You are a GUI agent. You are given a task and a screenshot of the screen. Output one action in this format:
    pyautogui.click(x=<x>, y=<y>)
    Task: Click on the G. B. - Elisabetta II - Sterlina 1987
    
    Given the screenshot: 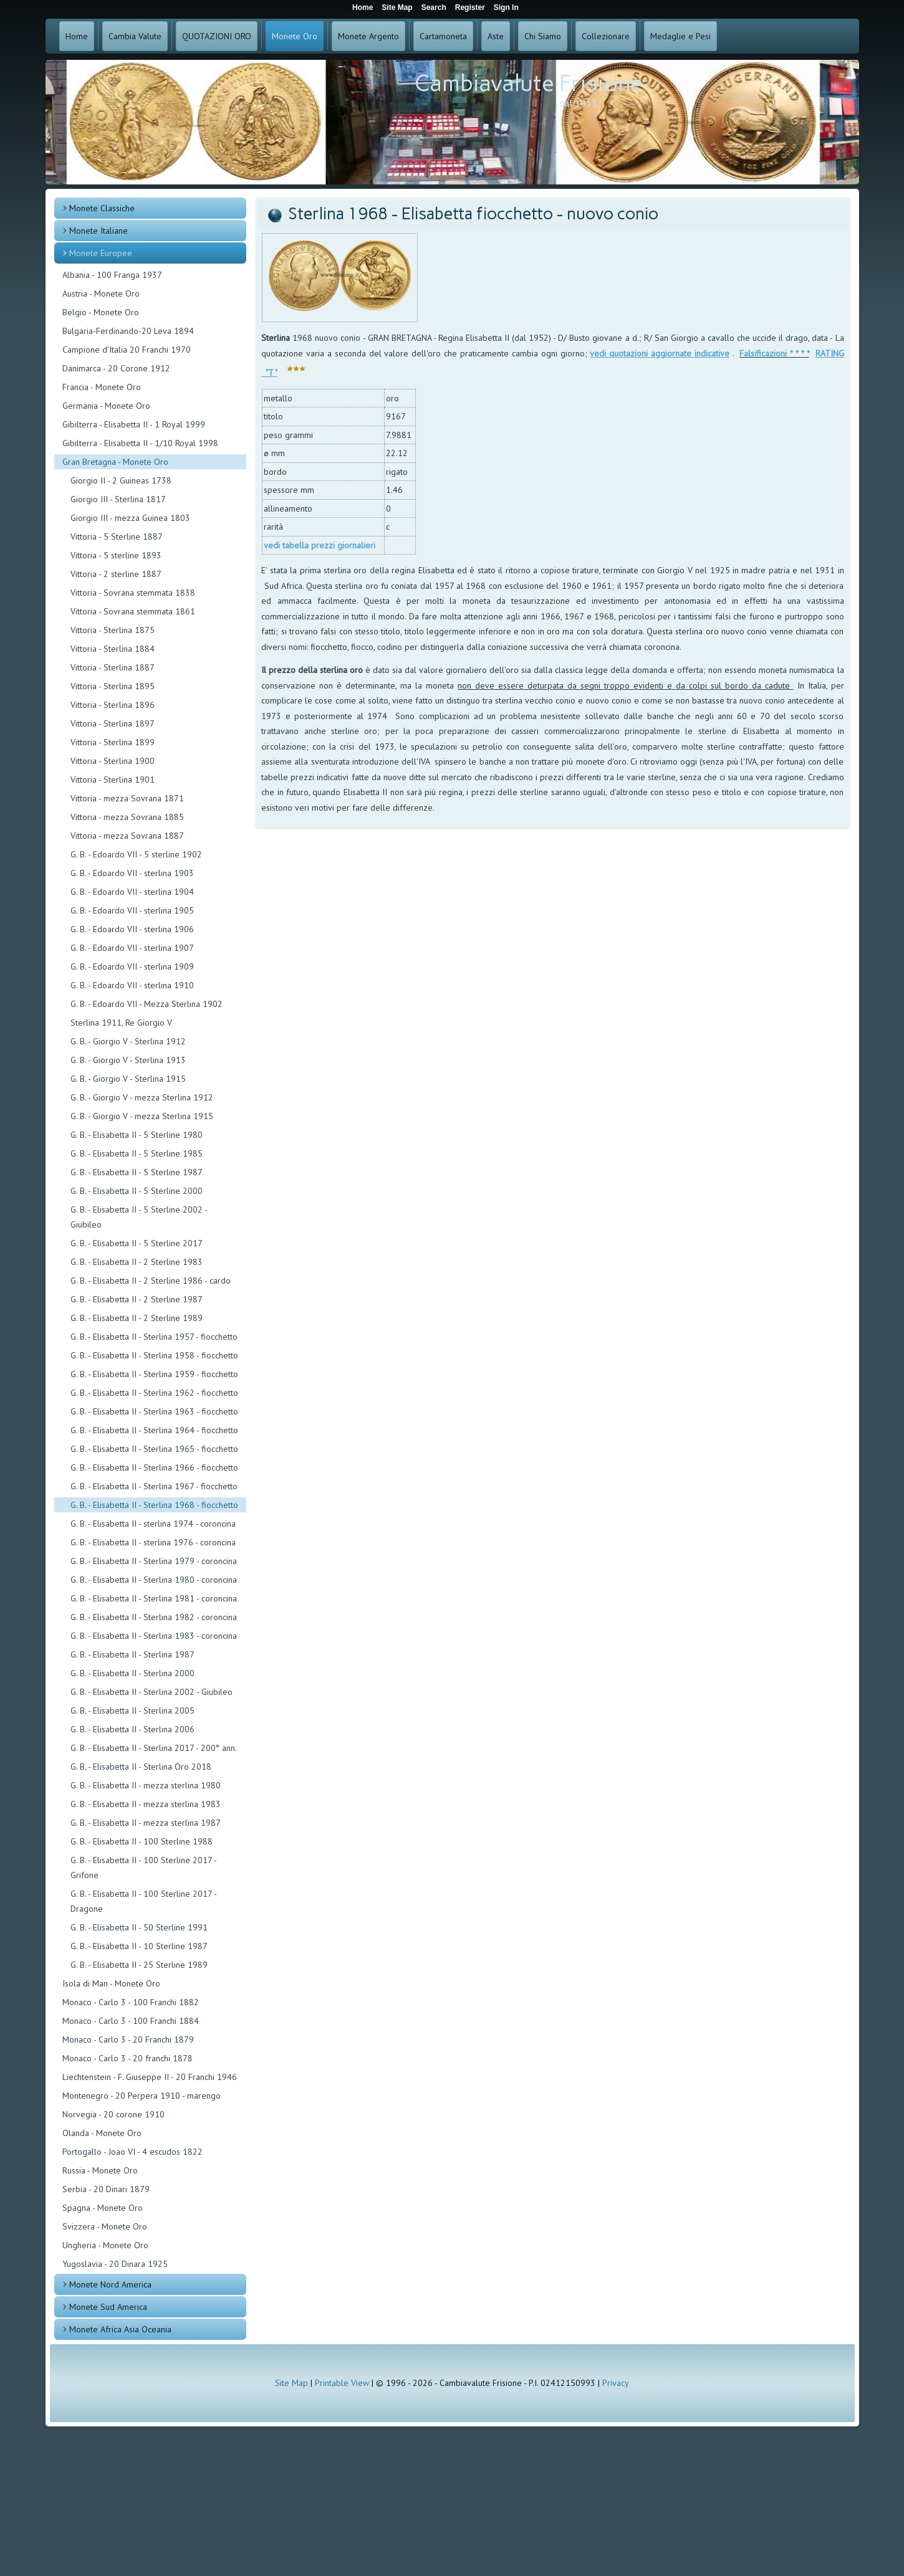 What is the action you would take?
    pyautogui.click(x=132, y=1654)
    